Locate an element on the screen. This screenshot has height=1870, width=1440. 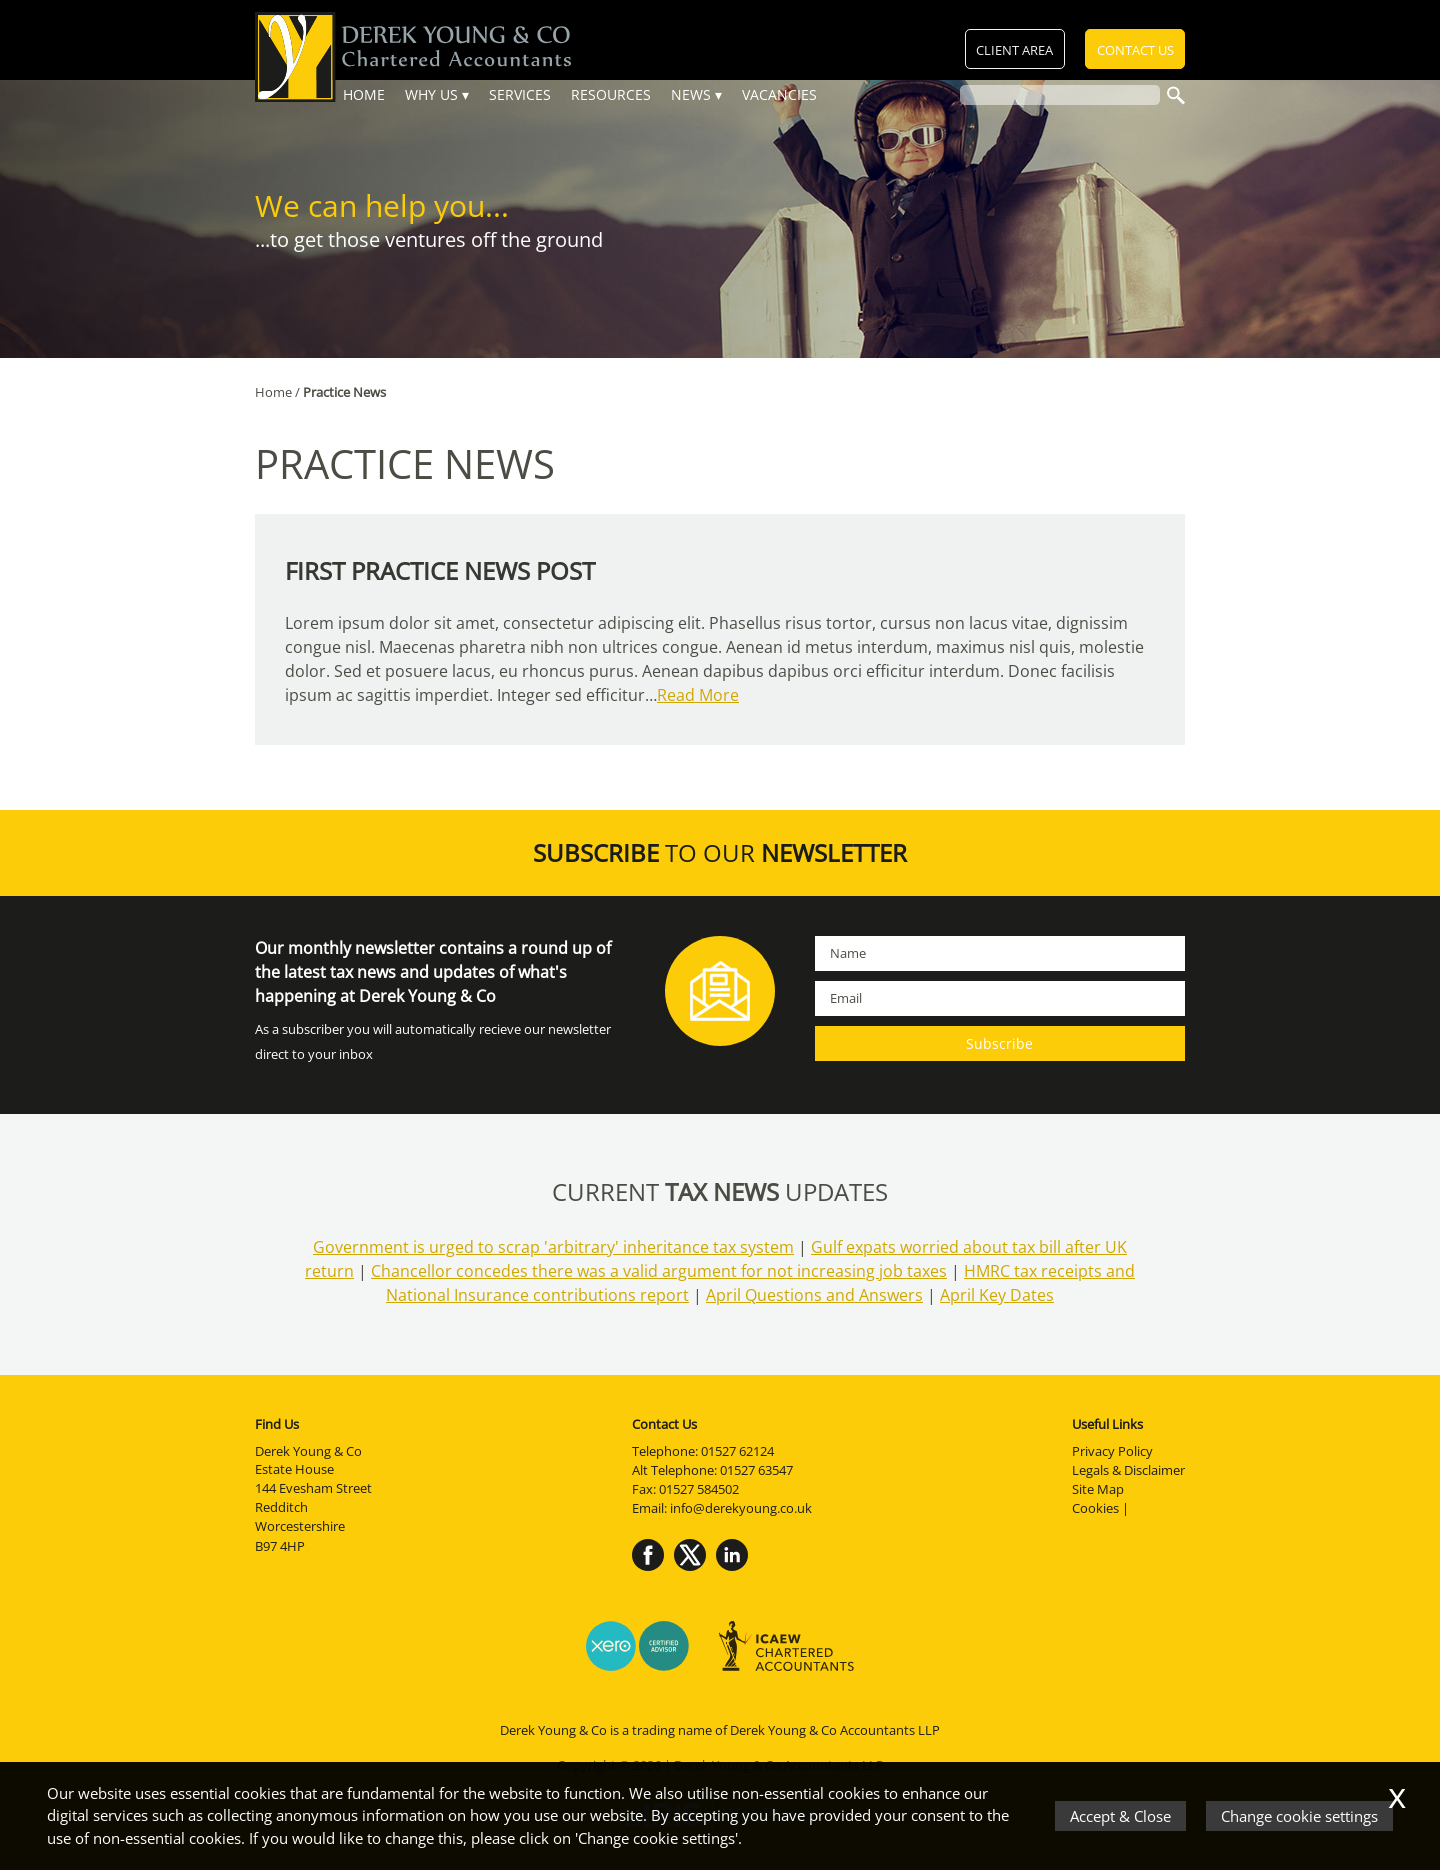
Privacy Policy is located at coordinates (1112, 1451).